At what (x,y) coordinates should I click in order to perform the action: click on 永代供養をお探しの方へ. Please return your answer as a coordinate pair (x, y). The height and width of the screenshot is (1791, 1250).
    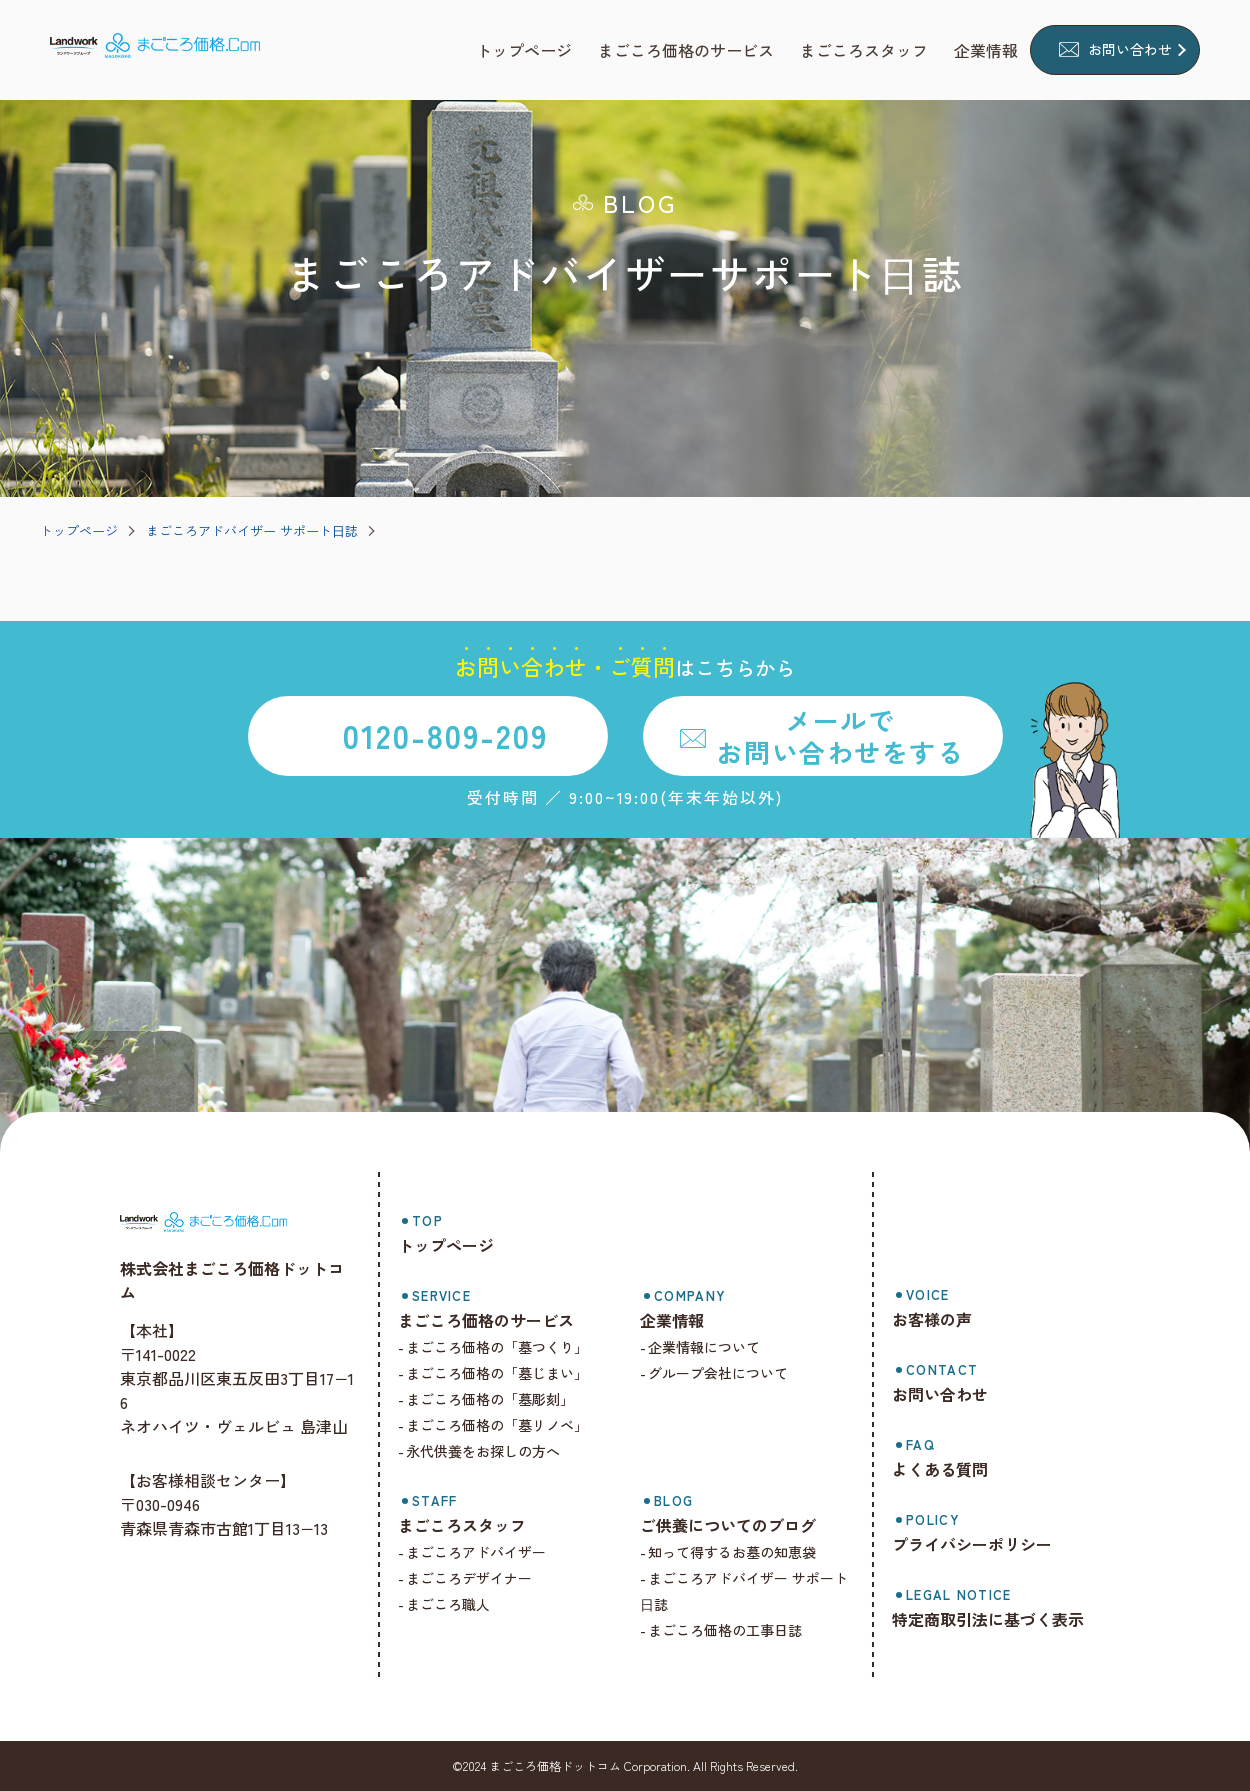
    Looking at the image, I should click on (496, 1451).